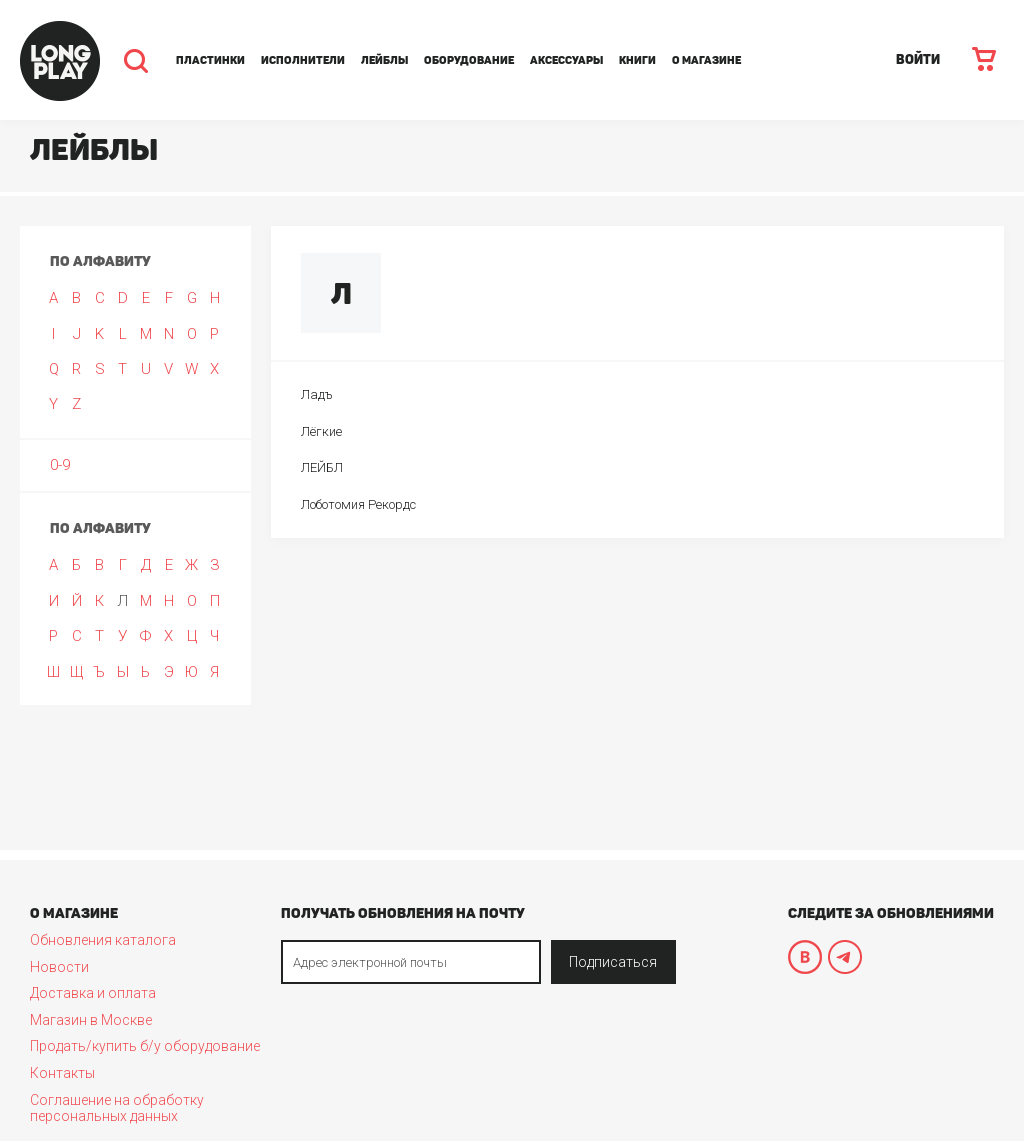 This screenshot has height=1141, width=1024. Describe the element at coordinates (706, 60) in the screenshot. I see `О магазине` at that location.